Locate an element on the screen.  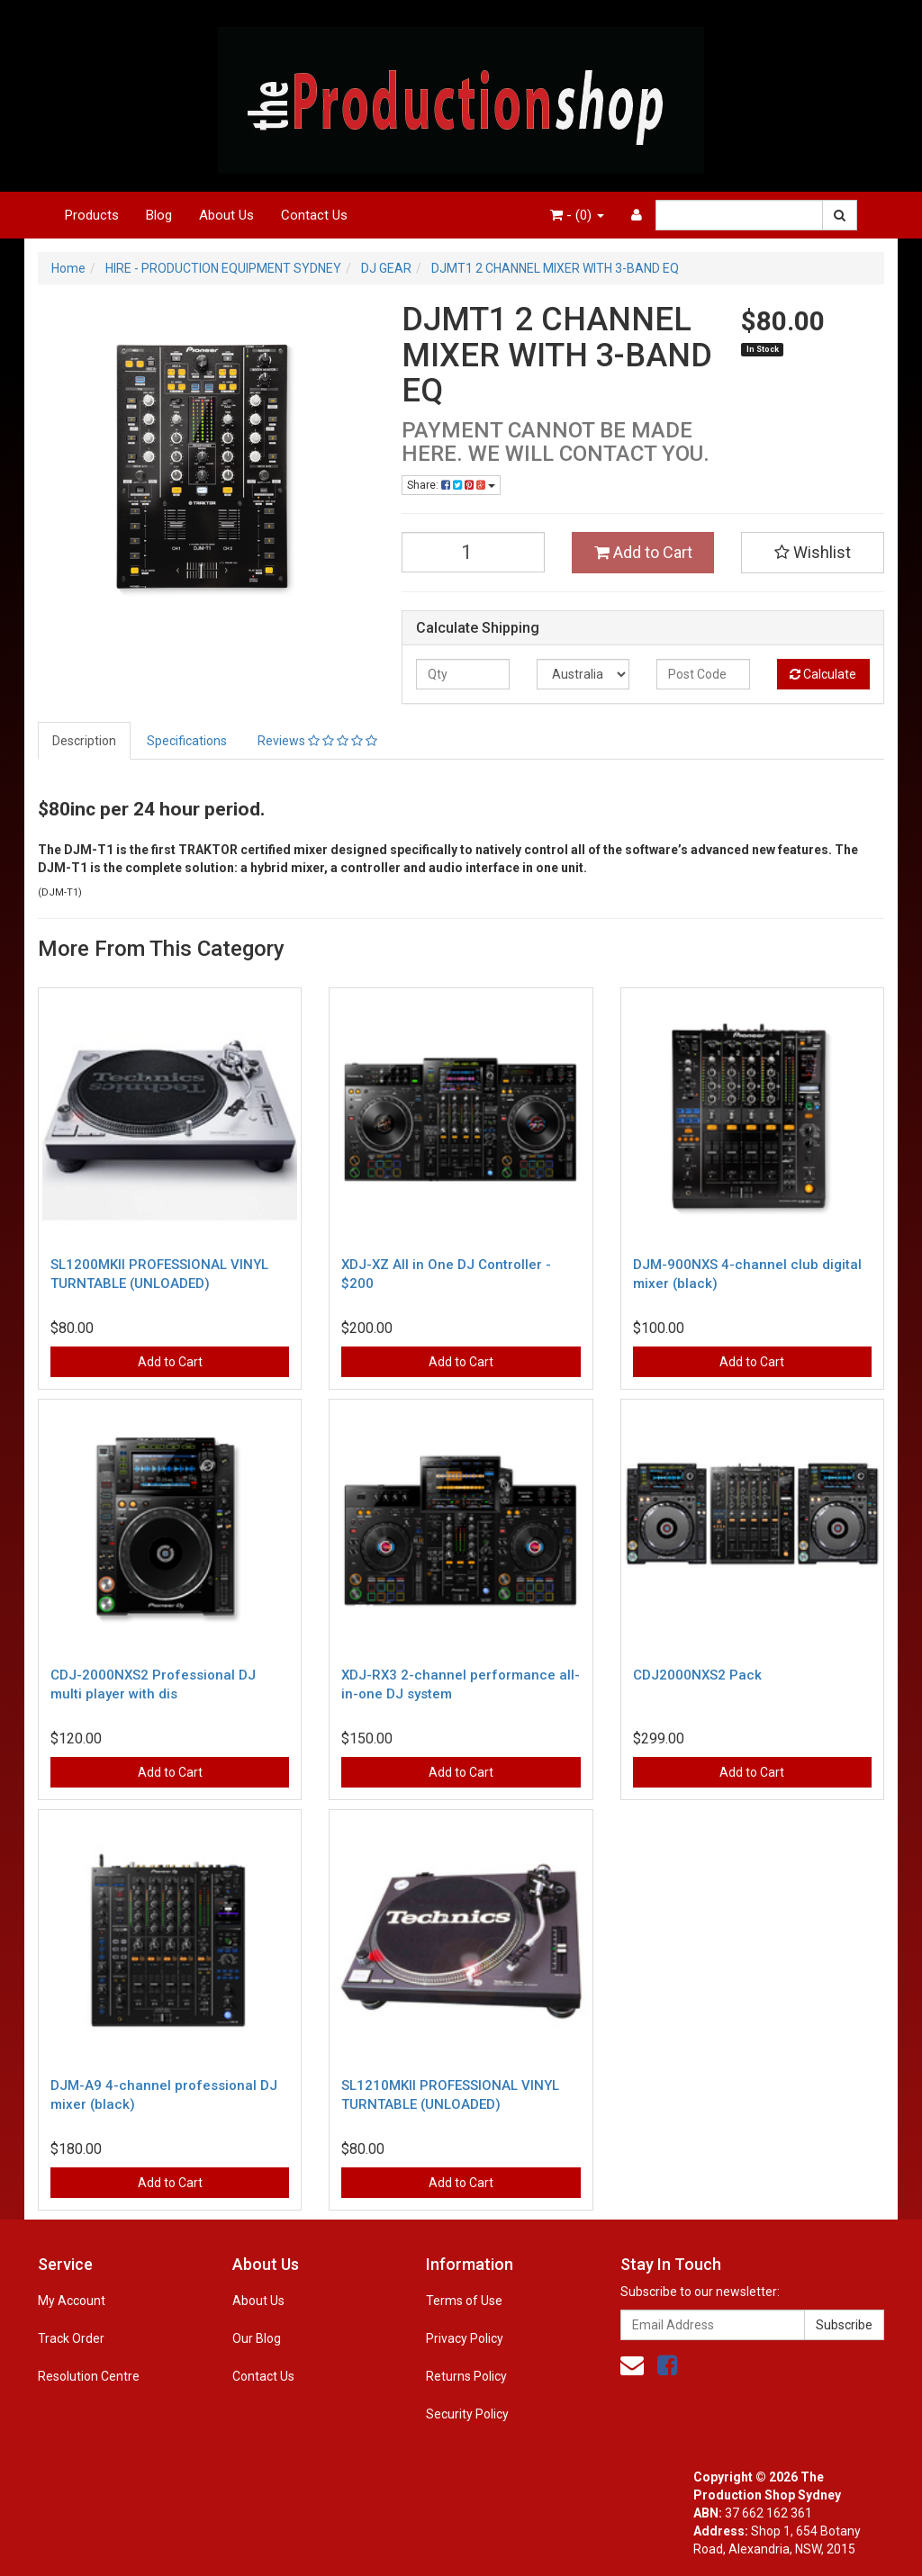
CDJ2000NXS2 Pack is located at coordinates (697, 1675).